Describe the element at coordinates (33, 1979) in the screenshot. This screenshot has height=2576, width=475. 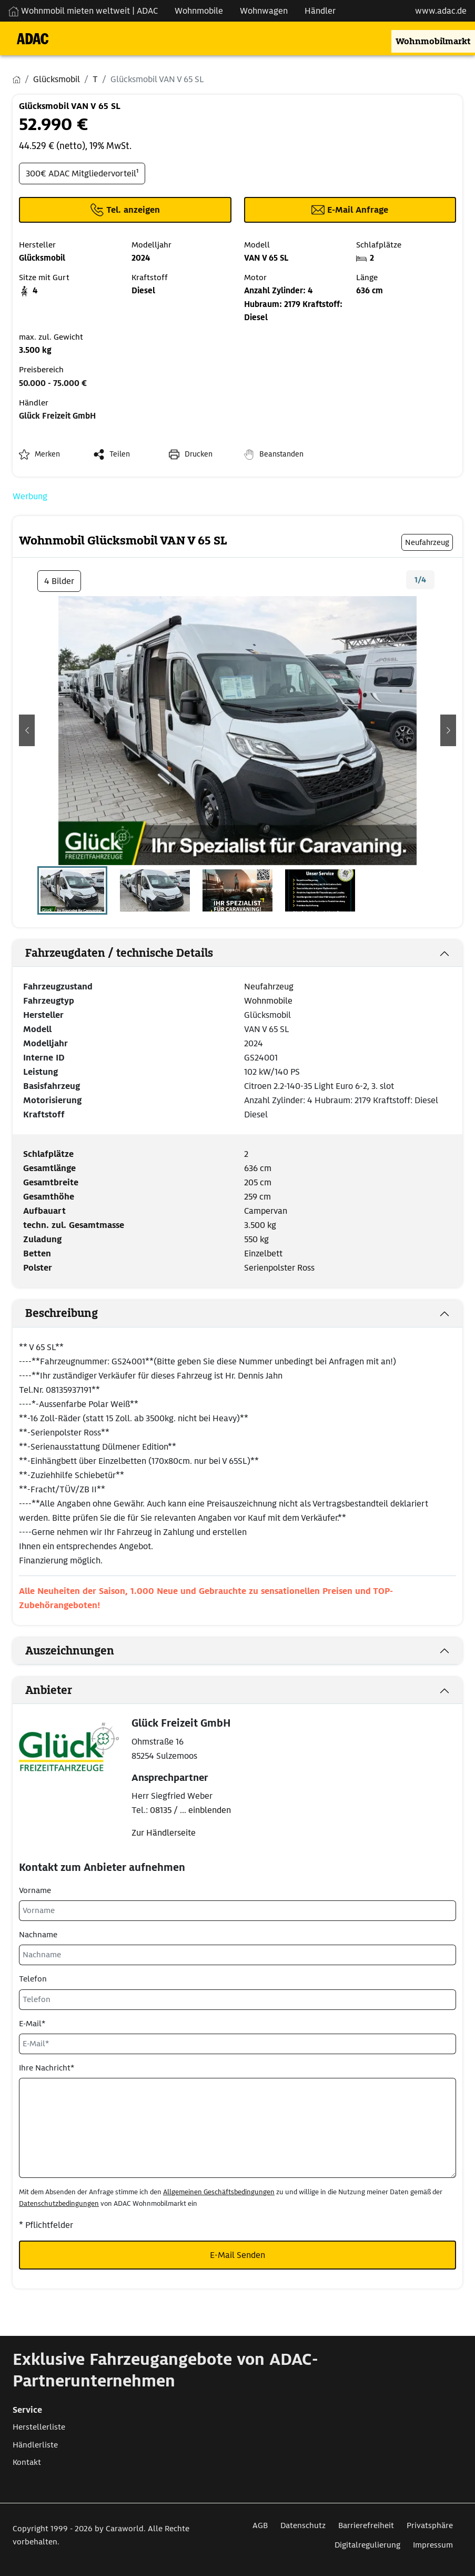
I see `Telefon` at that location.